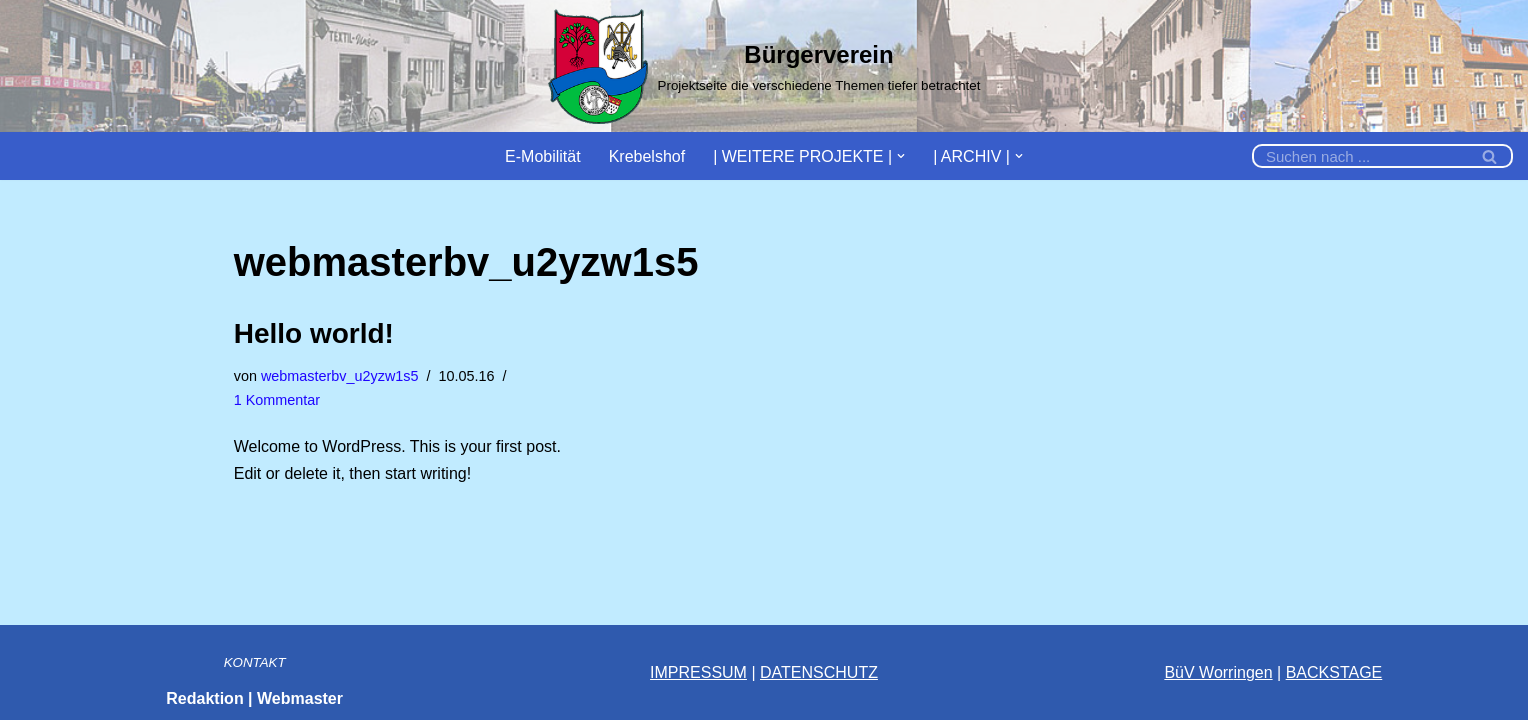 The image size is (1528, 720). Describe the element at coordinates (204, 698) in the screenshot. I see `Redaktion` at that location.